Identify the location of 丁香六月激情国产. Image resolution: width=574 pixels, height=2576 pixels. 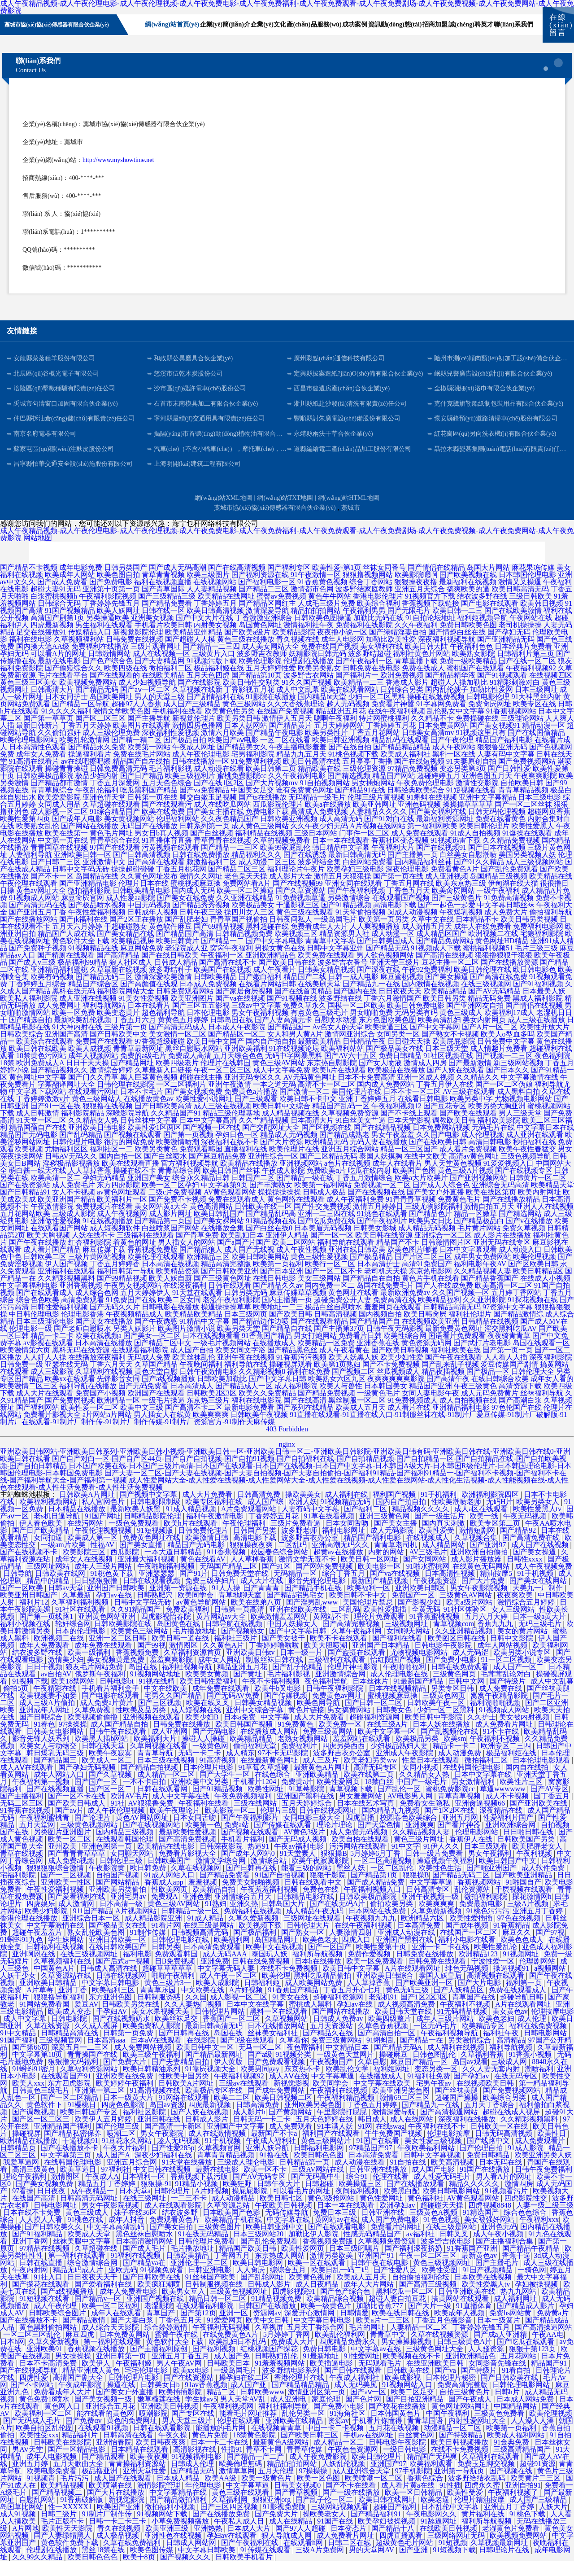
(392, 1013).